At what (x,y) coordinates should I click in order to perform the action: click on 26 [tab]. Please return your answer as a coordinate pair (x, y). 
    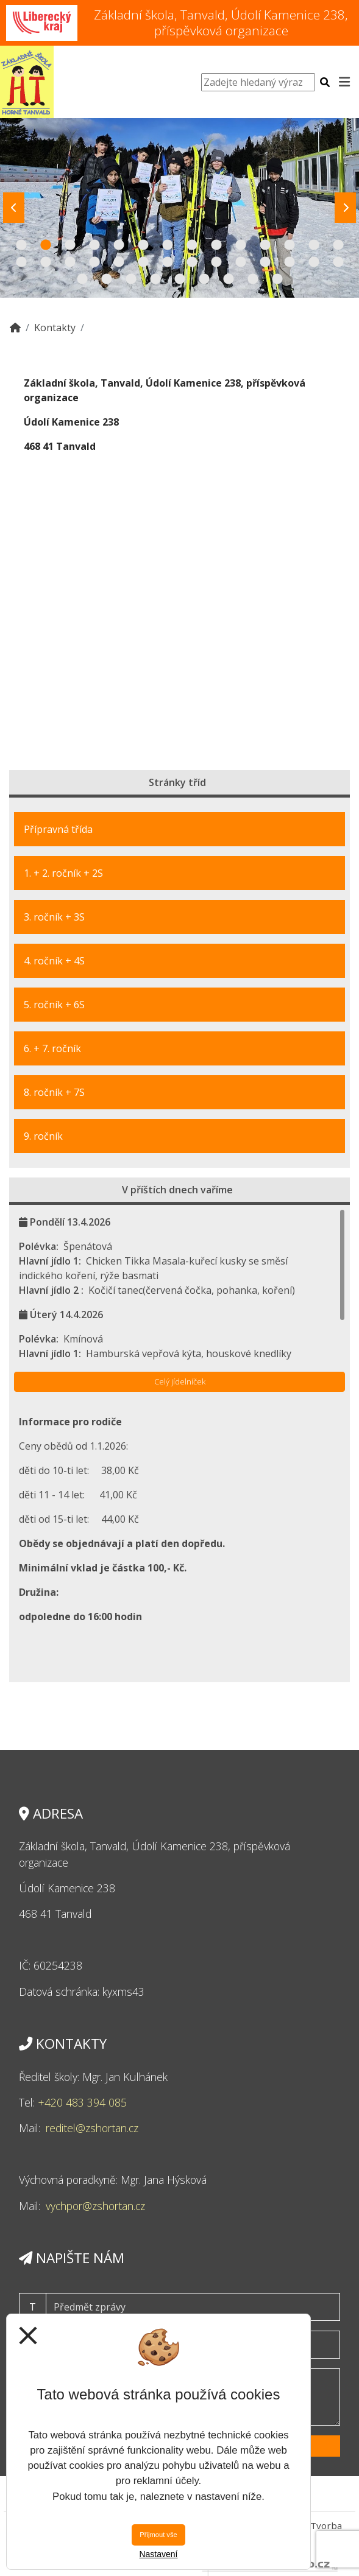
    Looking at the image, I should click on (289, 262).